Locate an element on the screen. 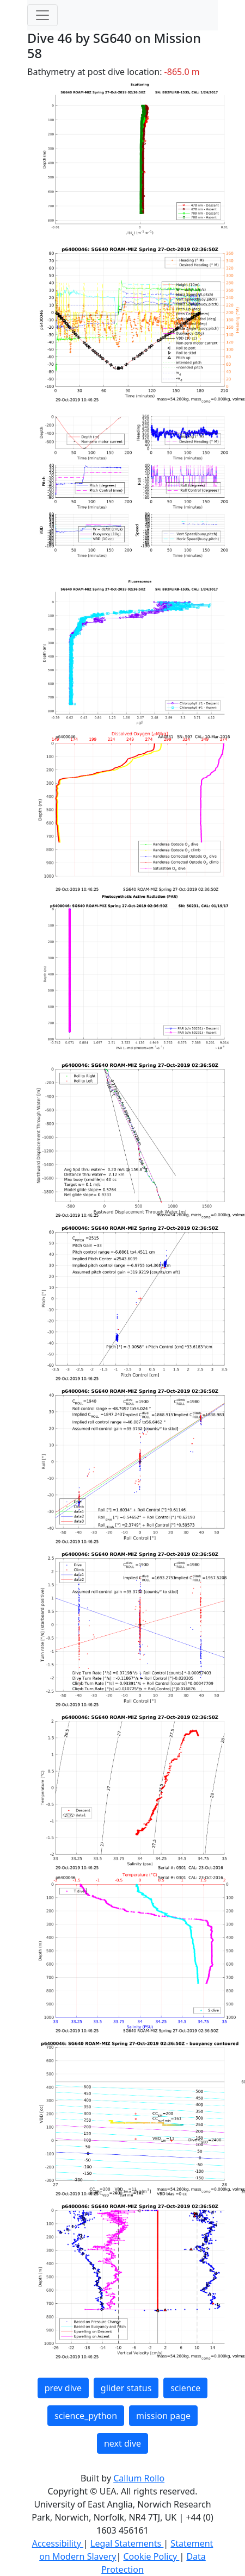 The width and height of the screenshot is (245, 2576). science_python [button] is located at coordinates (85, 2416).